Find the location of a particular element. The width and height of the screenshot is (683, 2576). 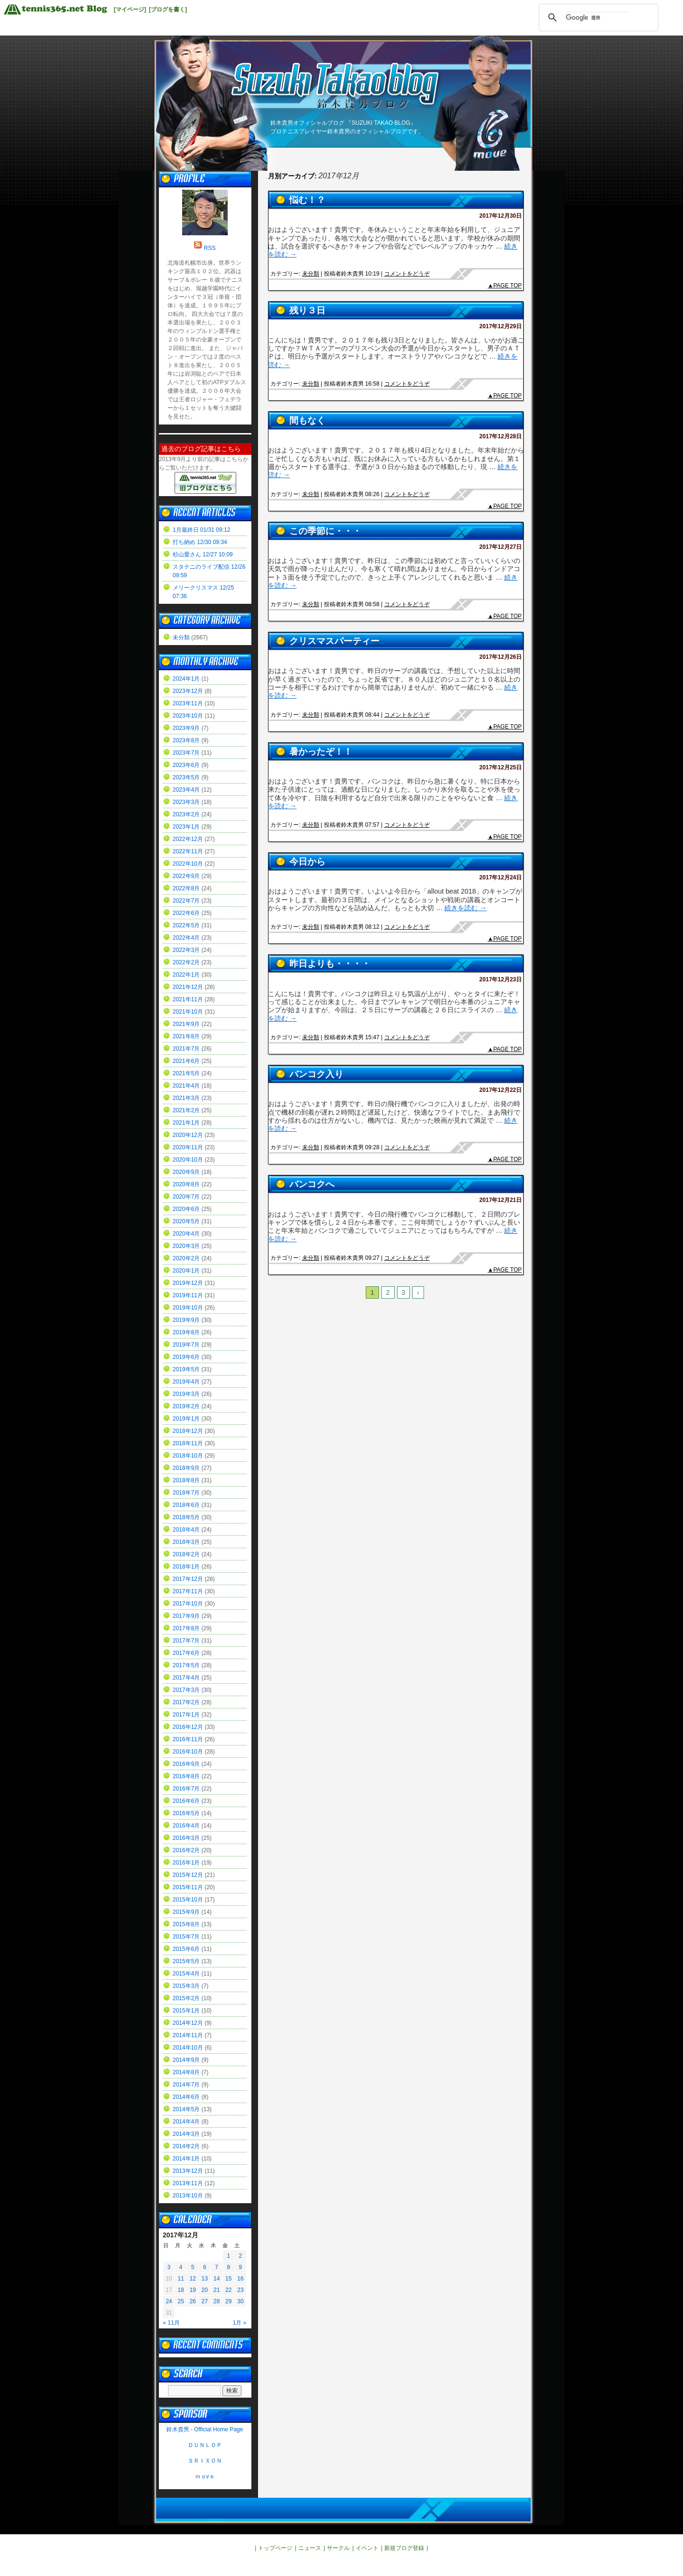

2017年4月 is located at coordinates (186, 1677).